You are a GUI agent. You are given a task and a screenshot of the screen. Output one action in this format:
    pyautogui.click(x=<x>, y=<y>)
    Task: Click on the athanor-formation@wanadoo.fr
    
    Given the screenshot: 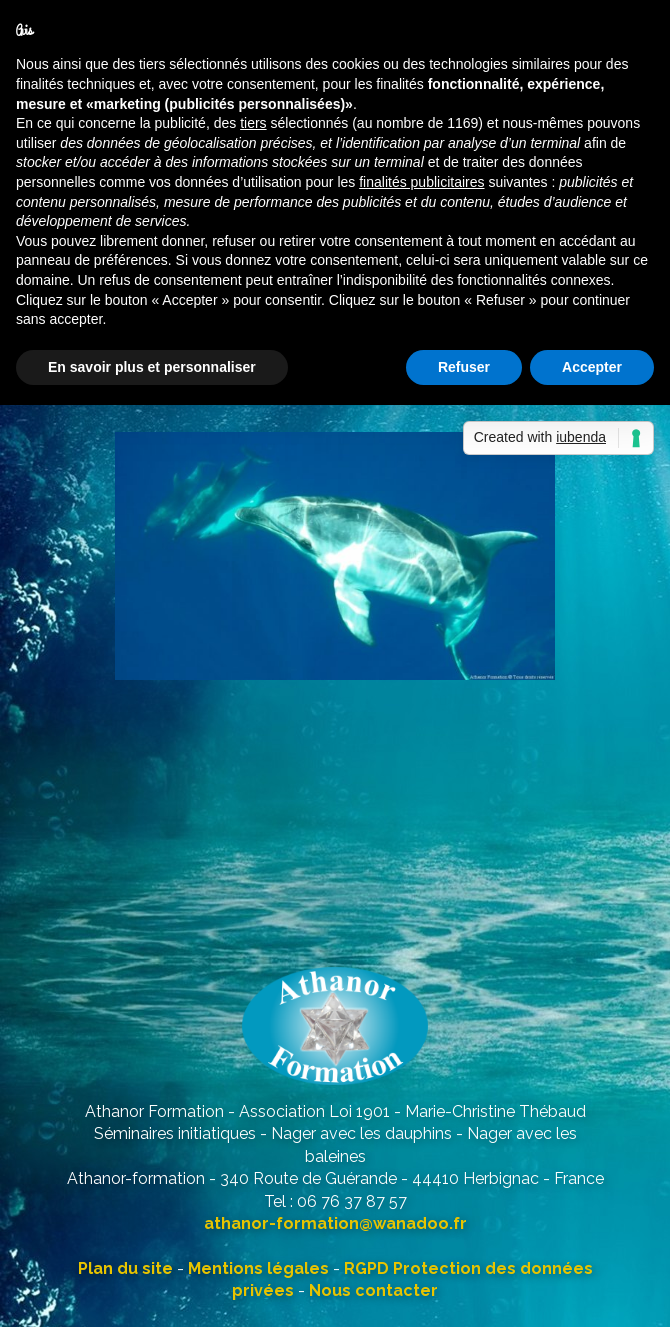 What is the action you would take?
    pyautogui.click(x=335, y=1223)
    